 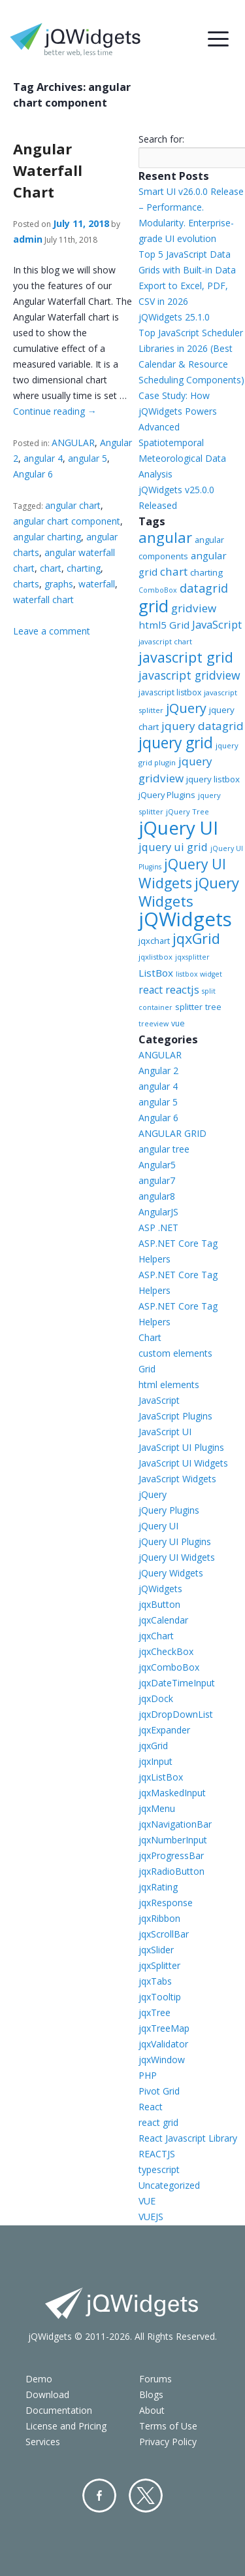 What do you see at coordinates (58, 2410) in the screenshot?
I see `Documentation` at bounding box center [58, 2410].